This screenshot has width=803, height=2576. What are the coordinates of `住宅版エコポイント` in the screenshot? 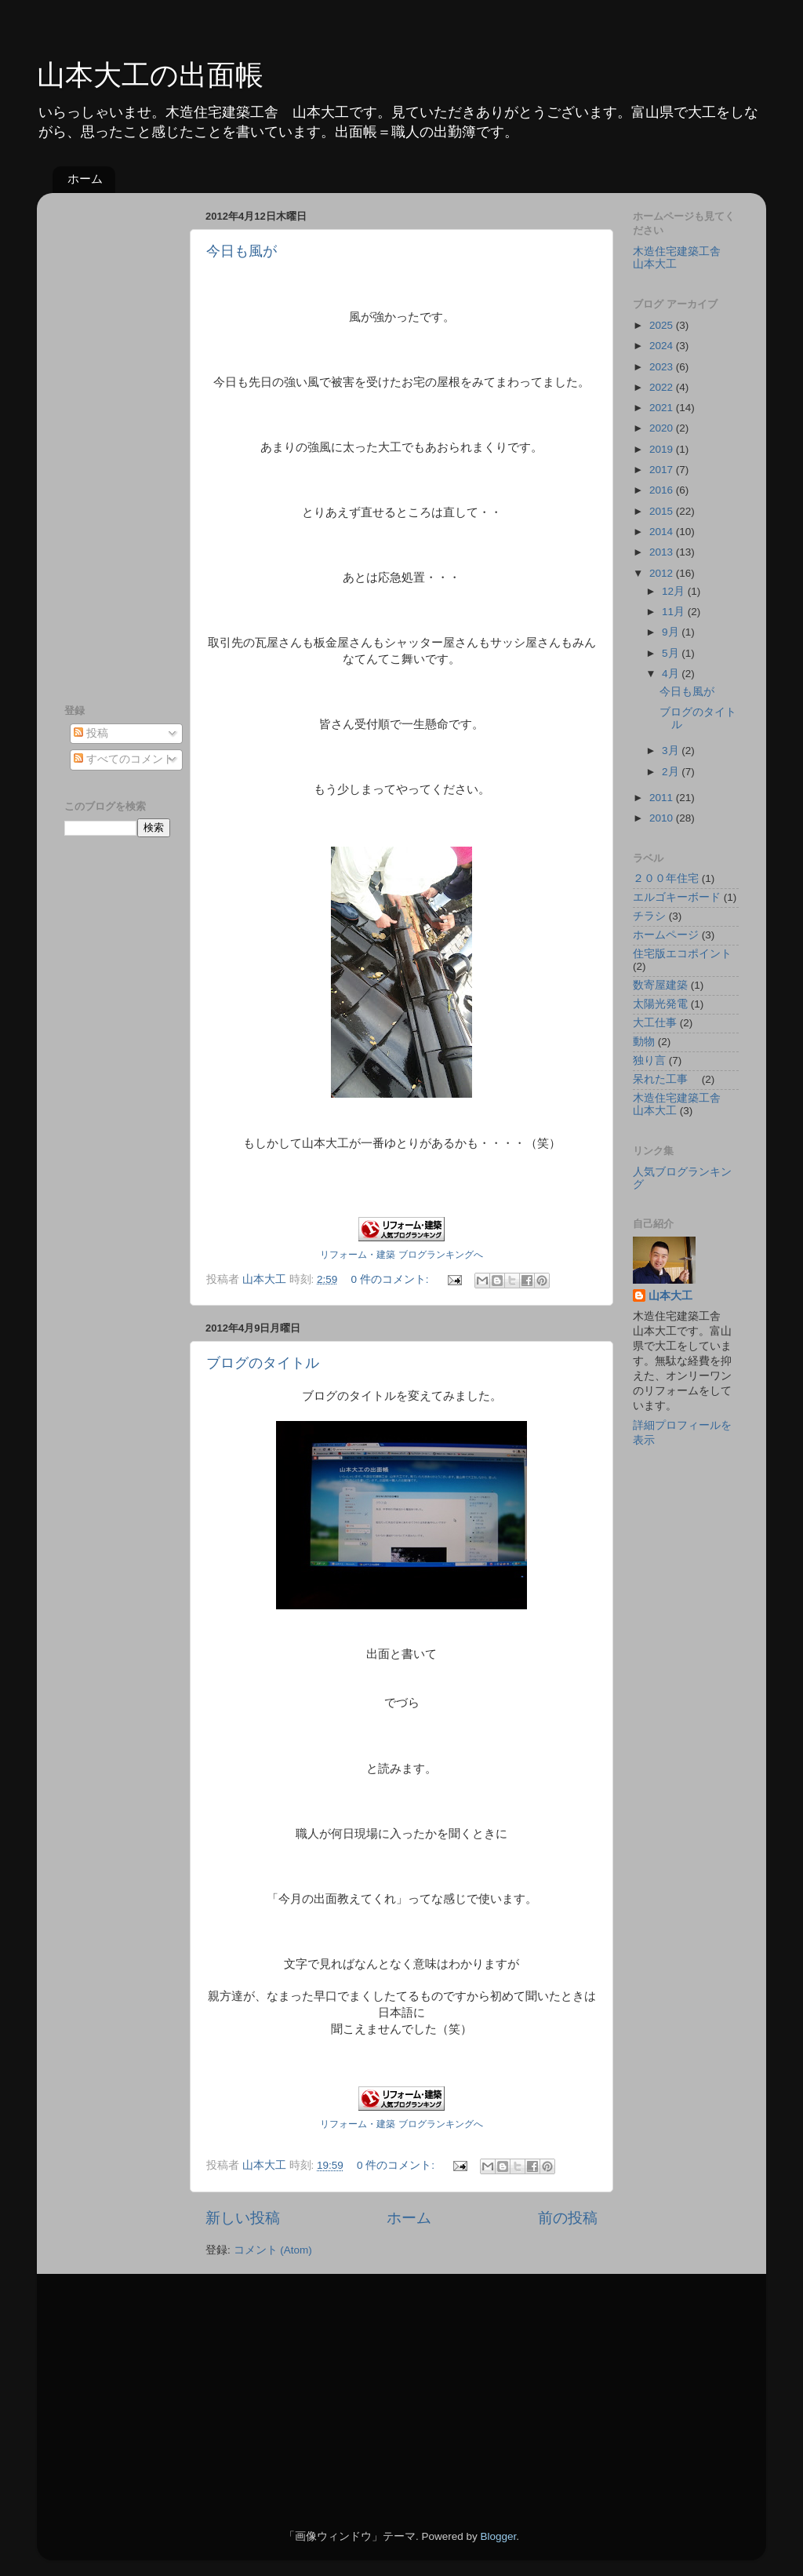 It's located at (682, 954).